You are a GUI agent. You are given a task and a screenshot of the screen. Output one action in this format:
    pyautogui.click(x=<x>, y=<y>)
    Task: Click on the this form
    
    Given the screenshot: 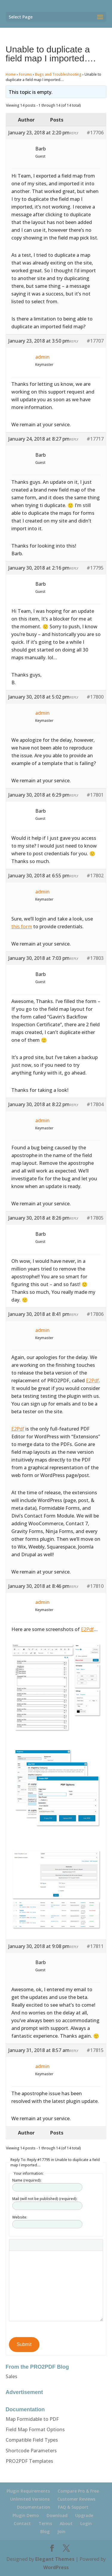 What is the action you would take?
    pyautogui.click(x=21, y=926)
    